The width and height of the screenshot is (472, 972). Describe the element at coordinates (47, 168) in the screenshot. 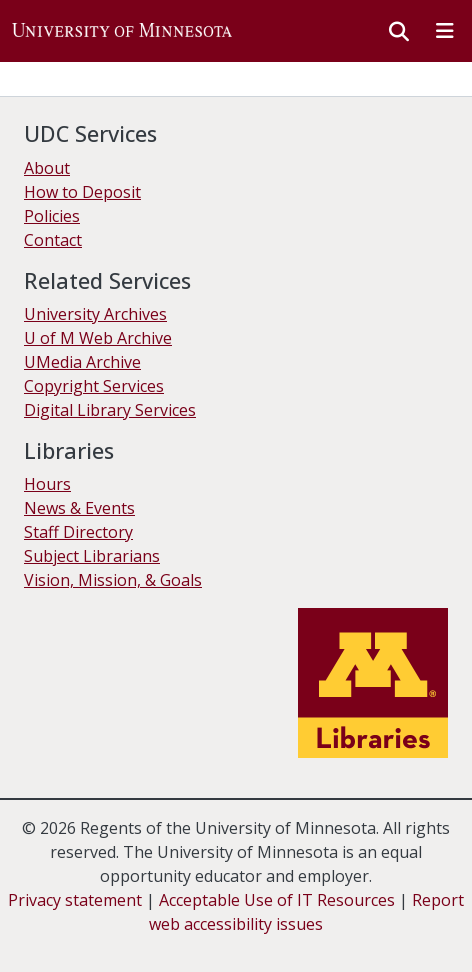

I see `About` at that location.